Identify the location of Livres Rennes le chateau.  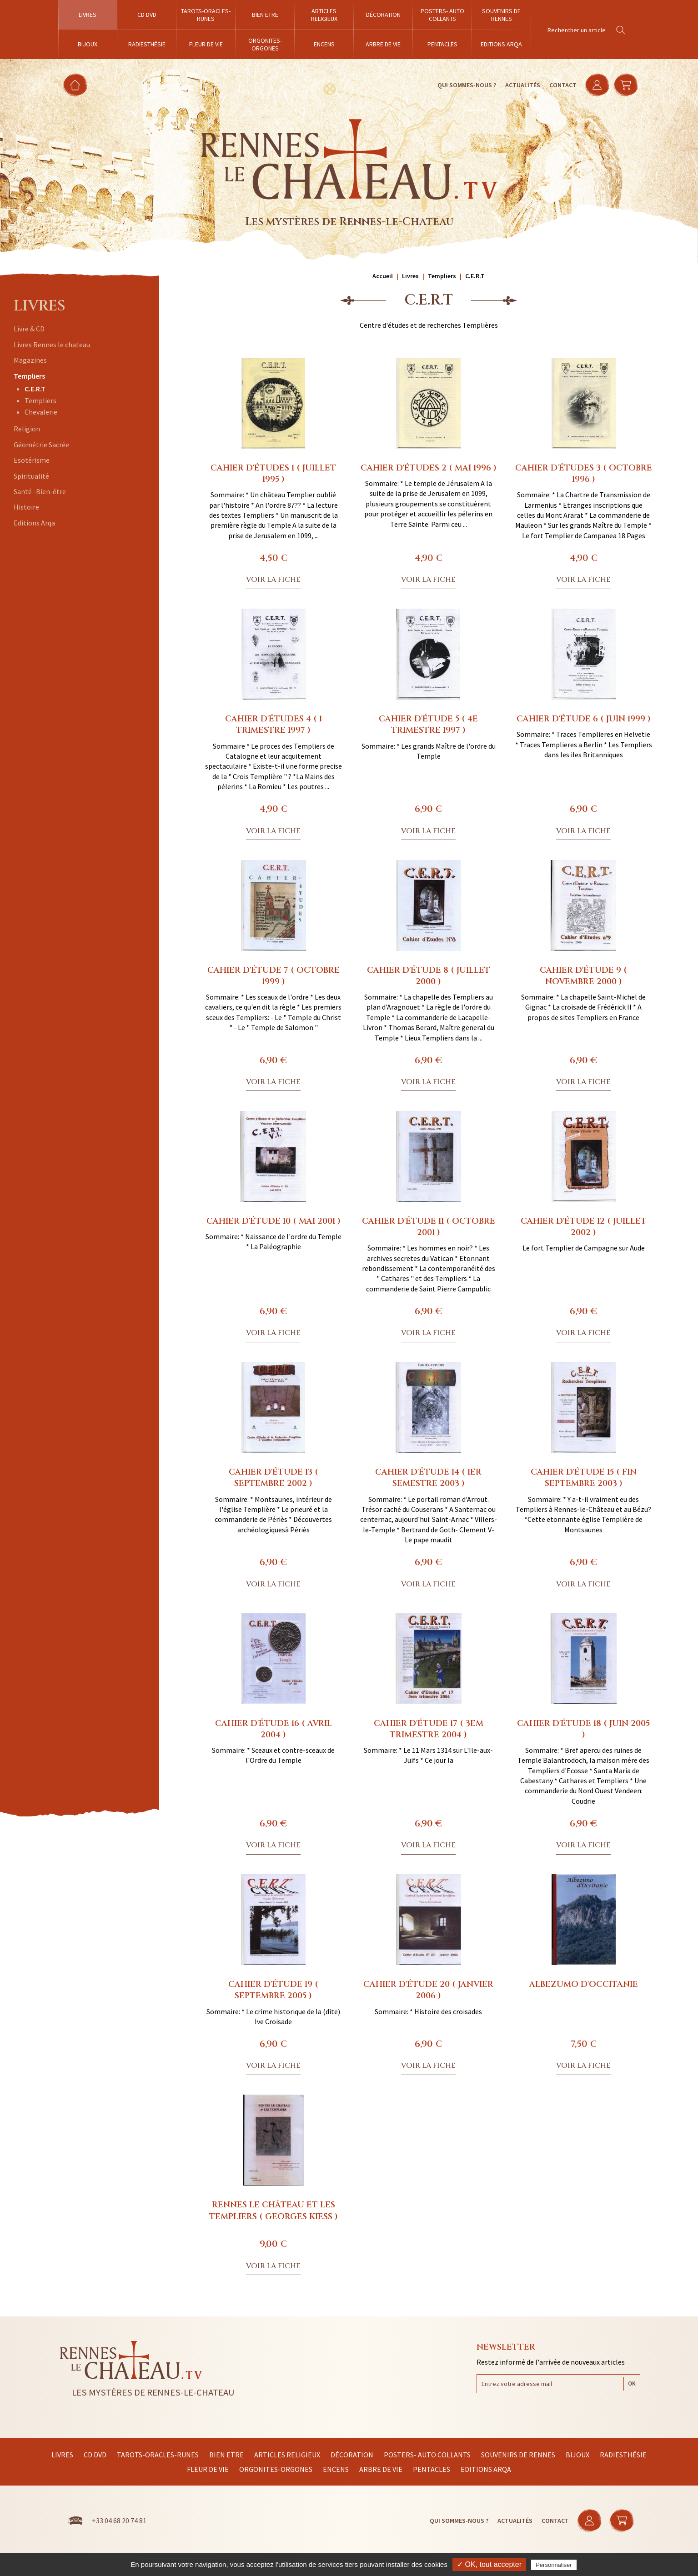
(52, 344).